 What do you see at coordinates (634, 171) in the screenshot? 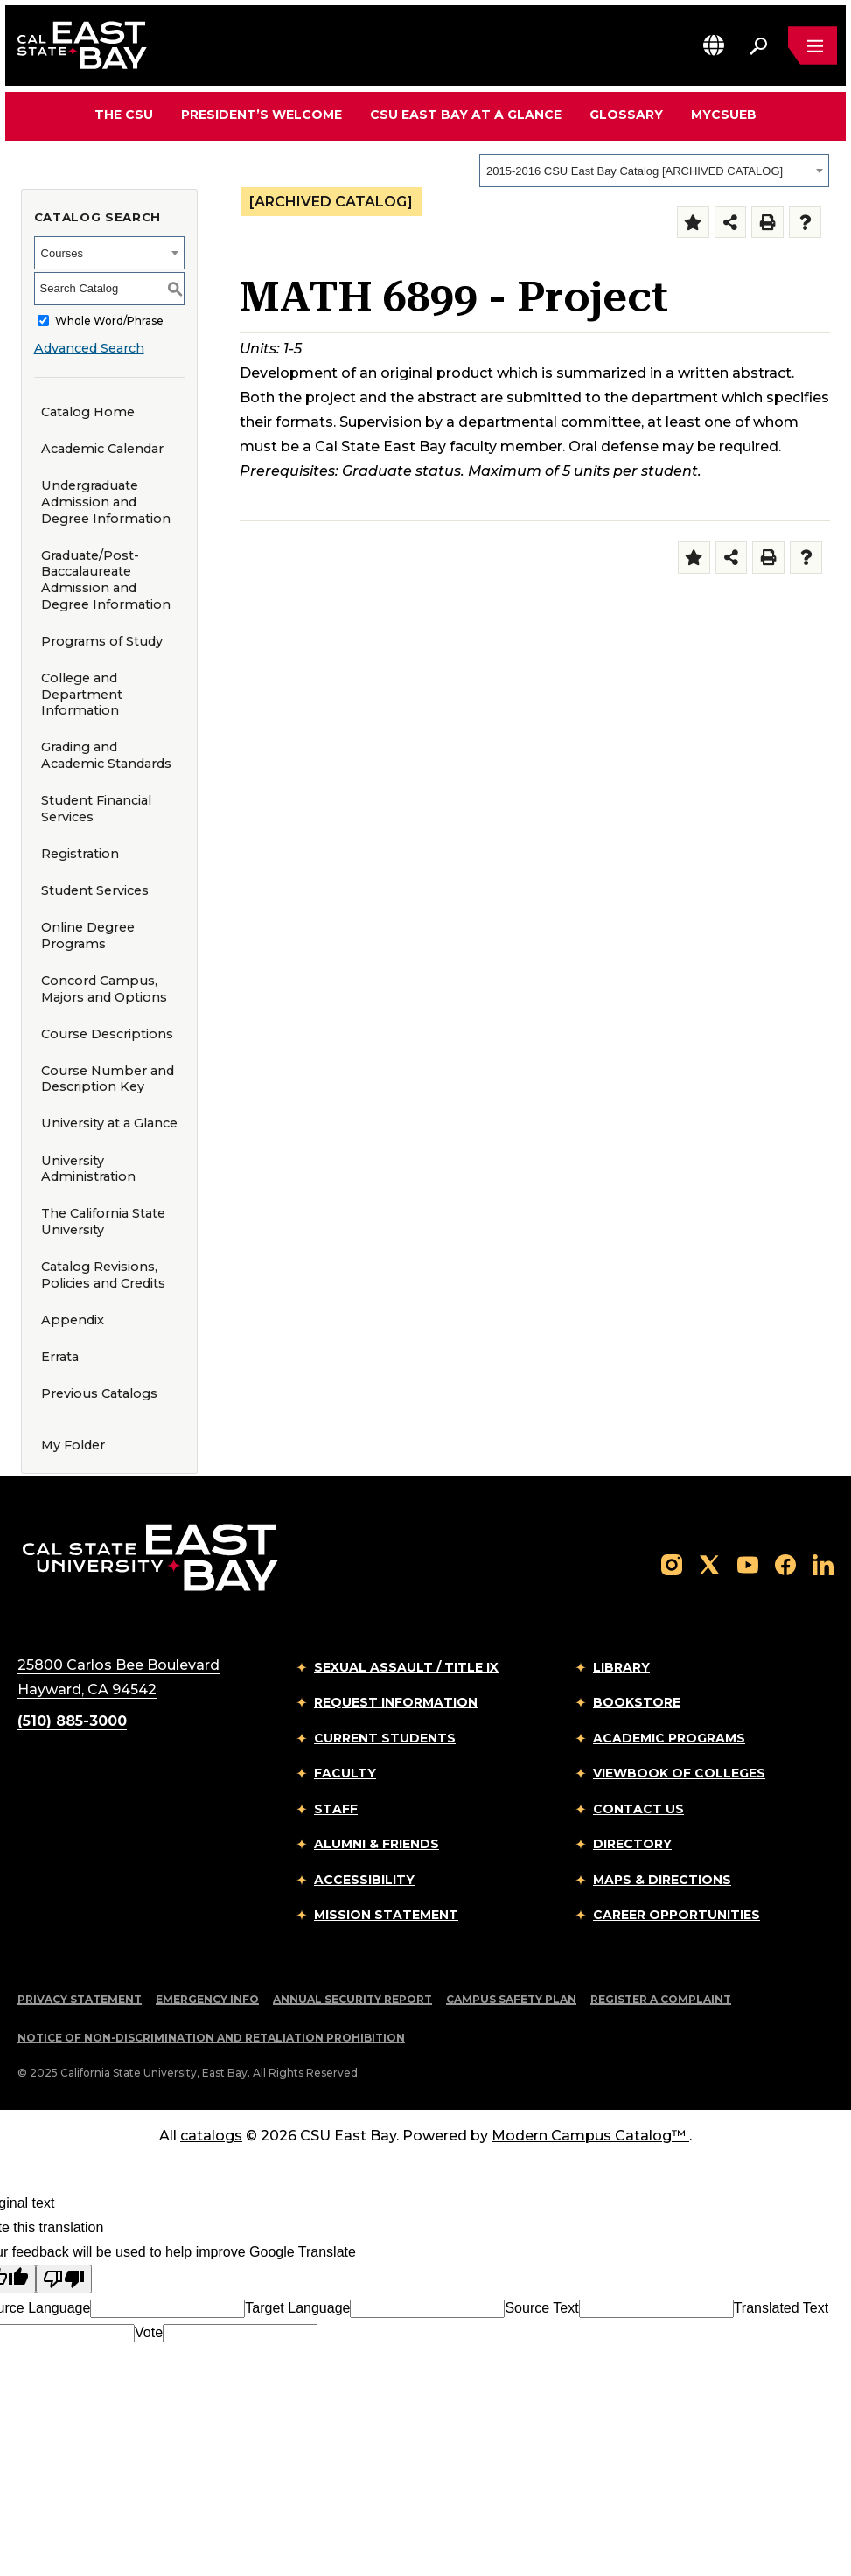
I see `2015-2016 CSU East Bay Catalog [ARCHIVED CATALOG] [textbox]` at bounding box center [634, 171].